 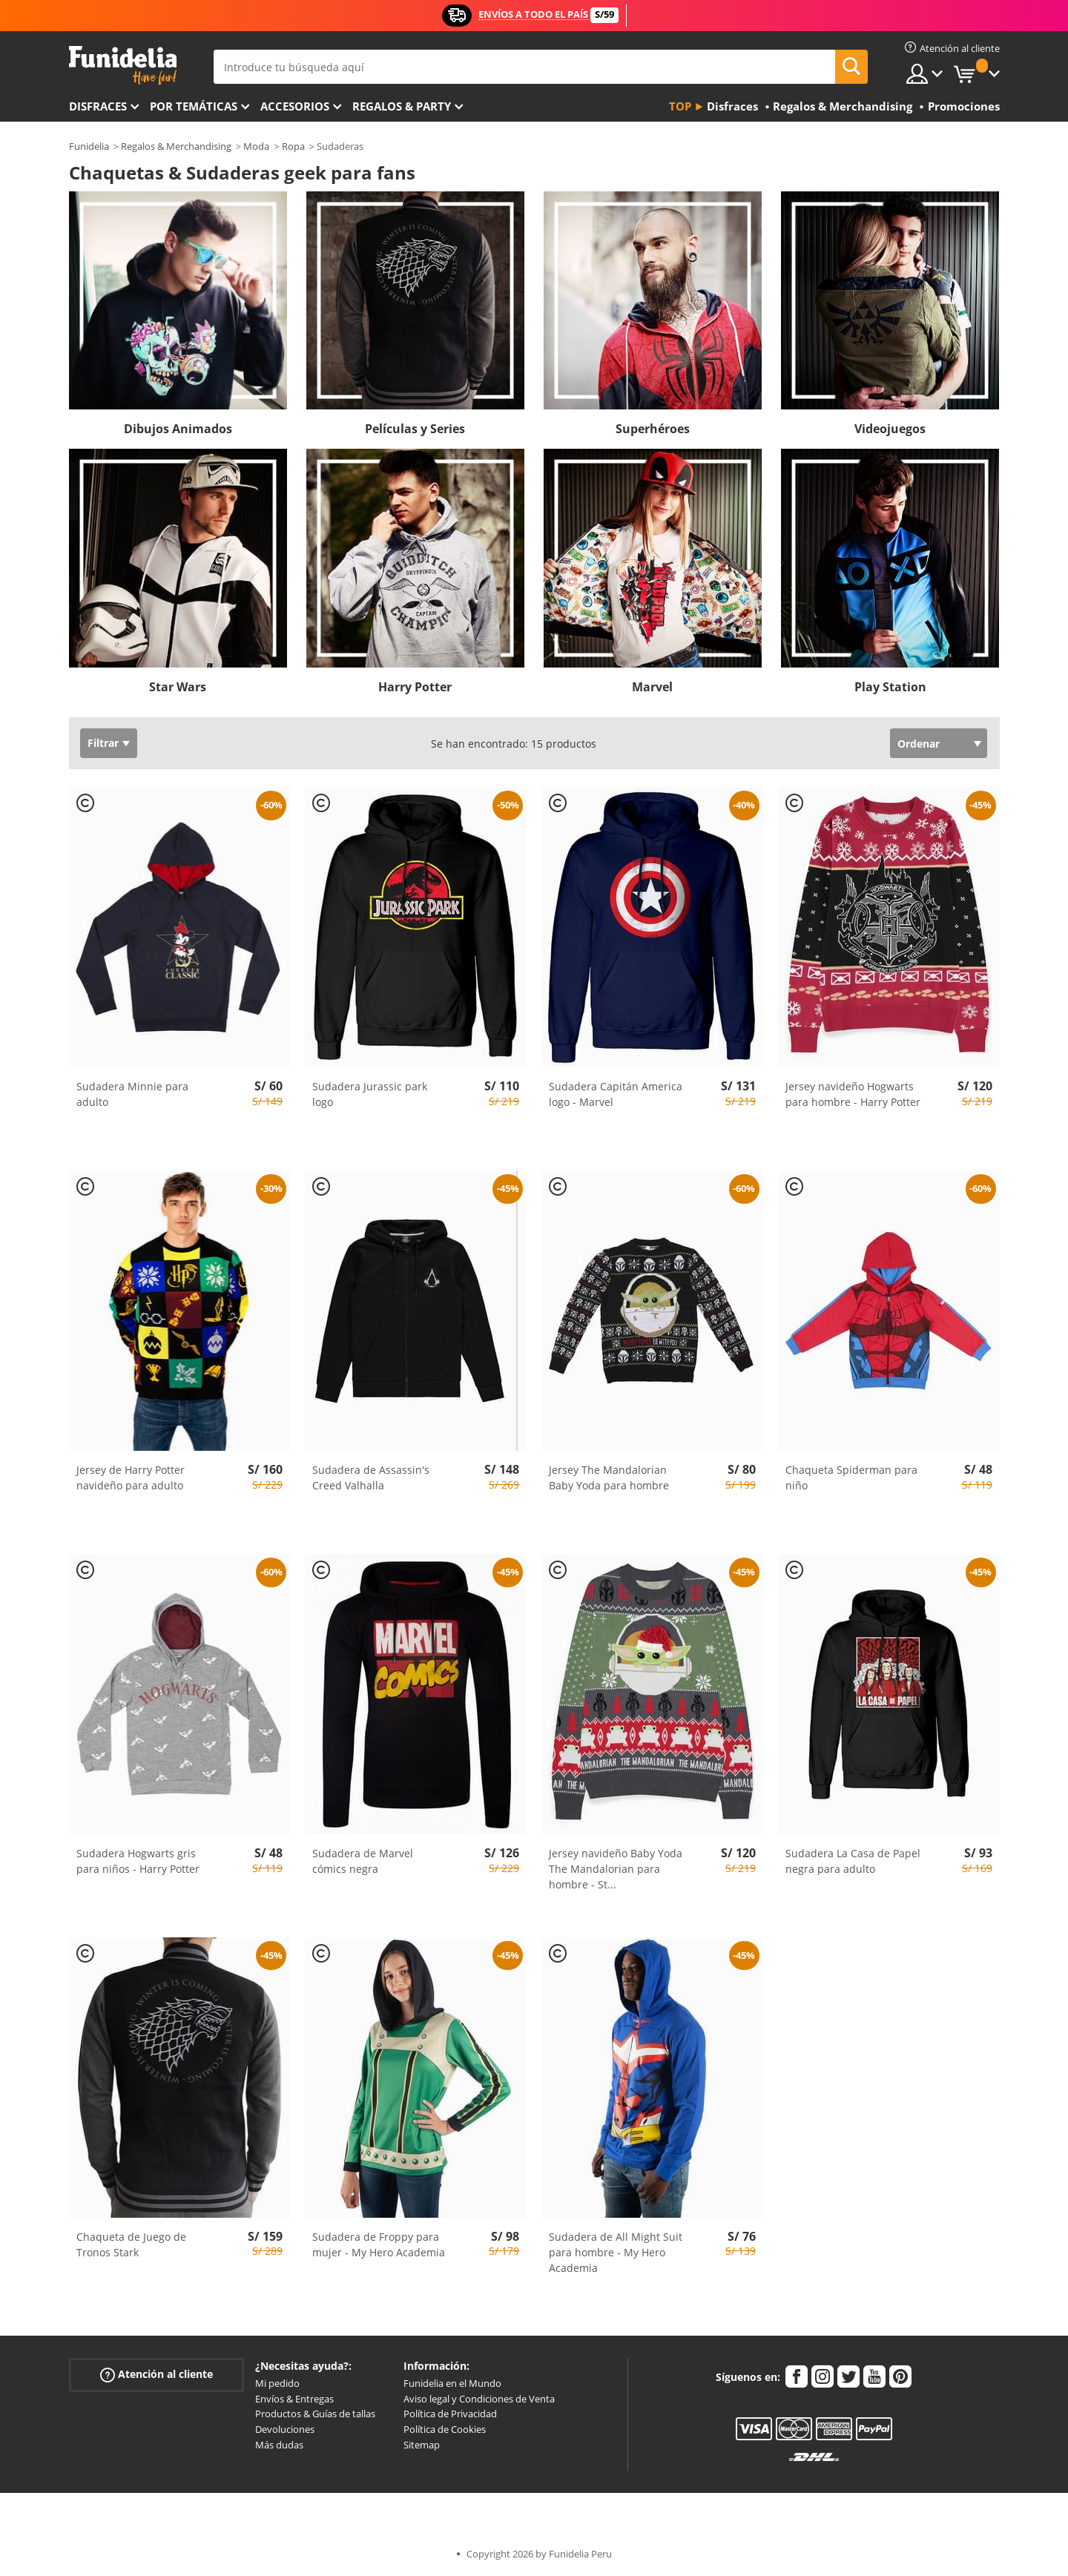 I want to click on Ropa, so click(x=293, y=146).